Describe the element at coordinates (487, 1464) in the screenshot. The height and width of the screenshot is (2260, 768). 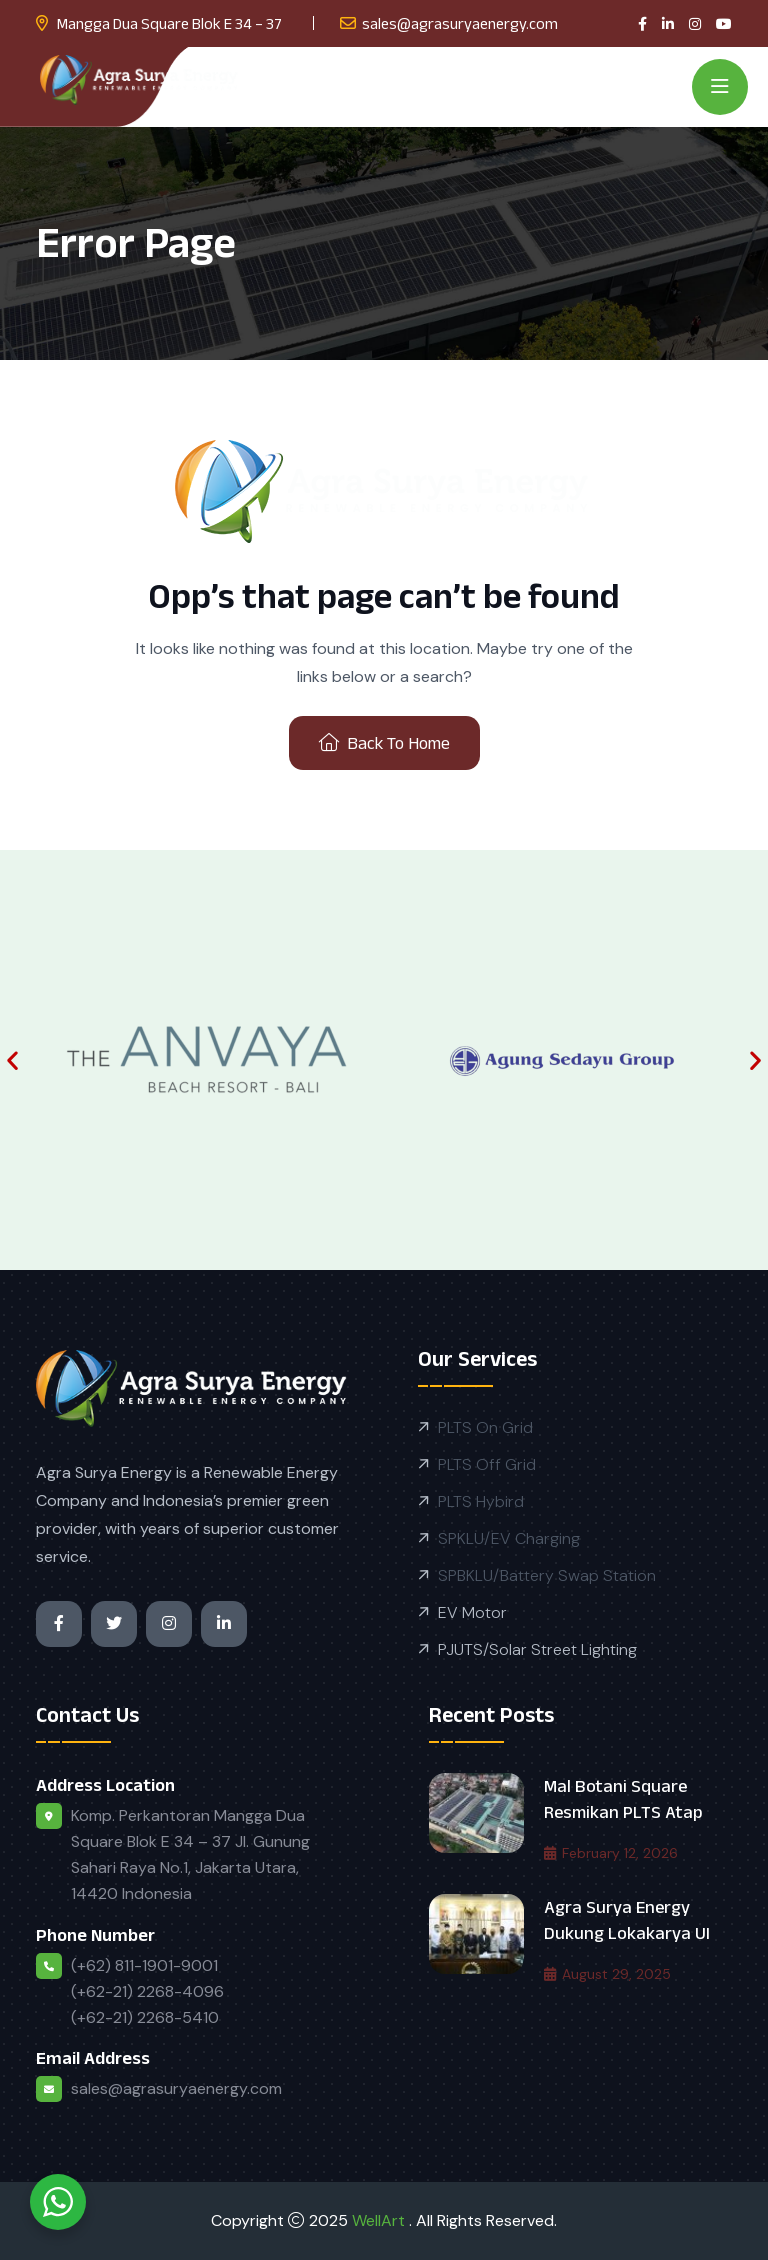
I see `PLTS Off Grid` at that location.